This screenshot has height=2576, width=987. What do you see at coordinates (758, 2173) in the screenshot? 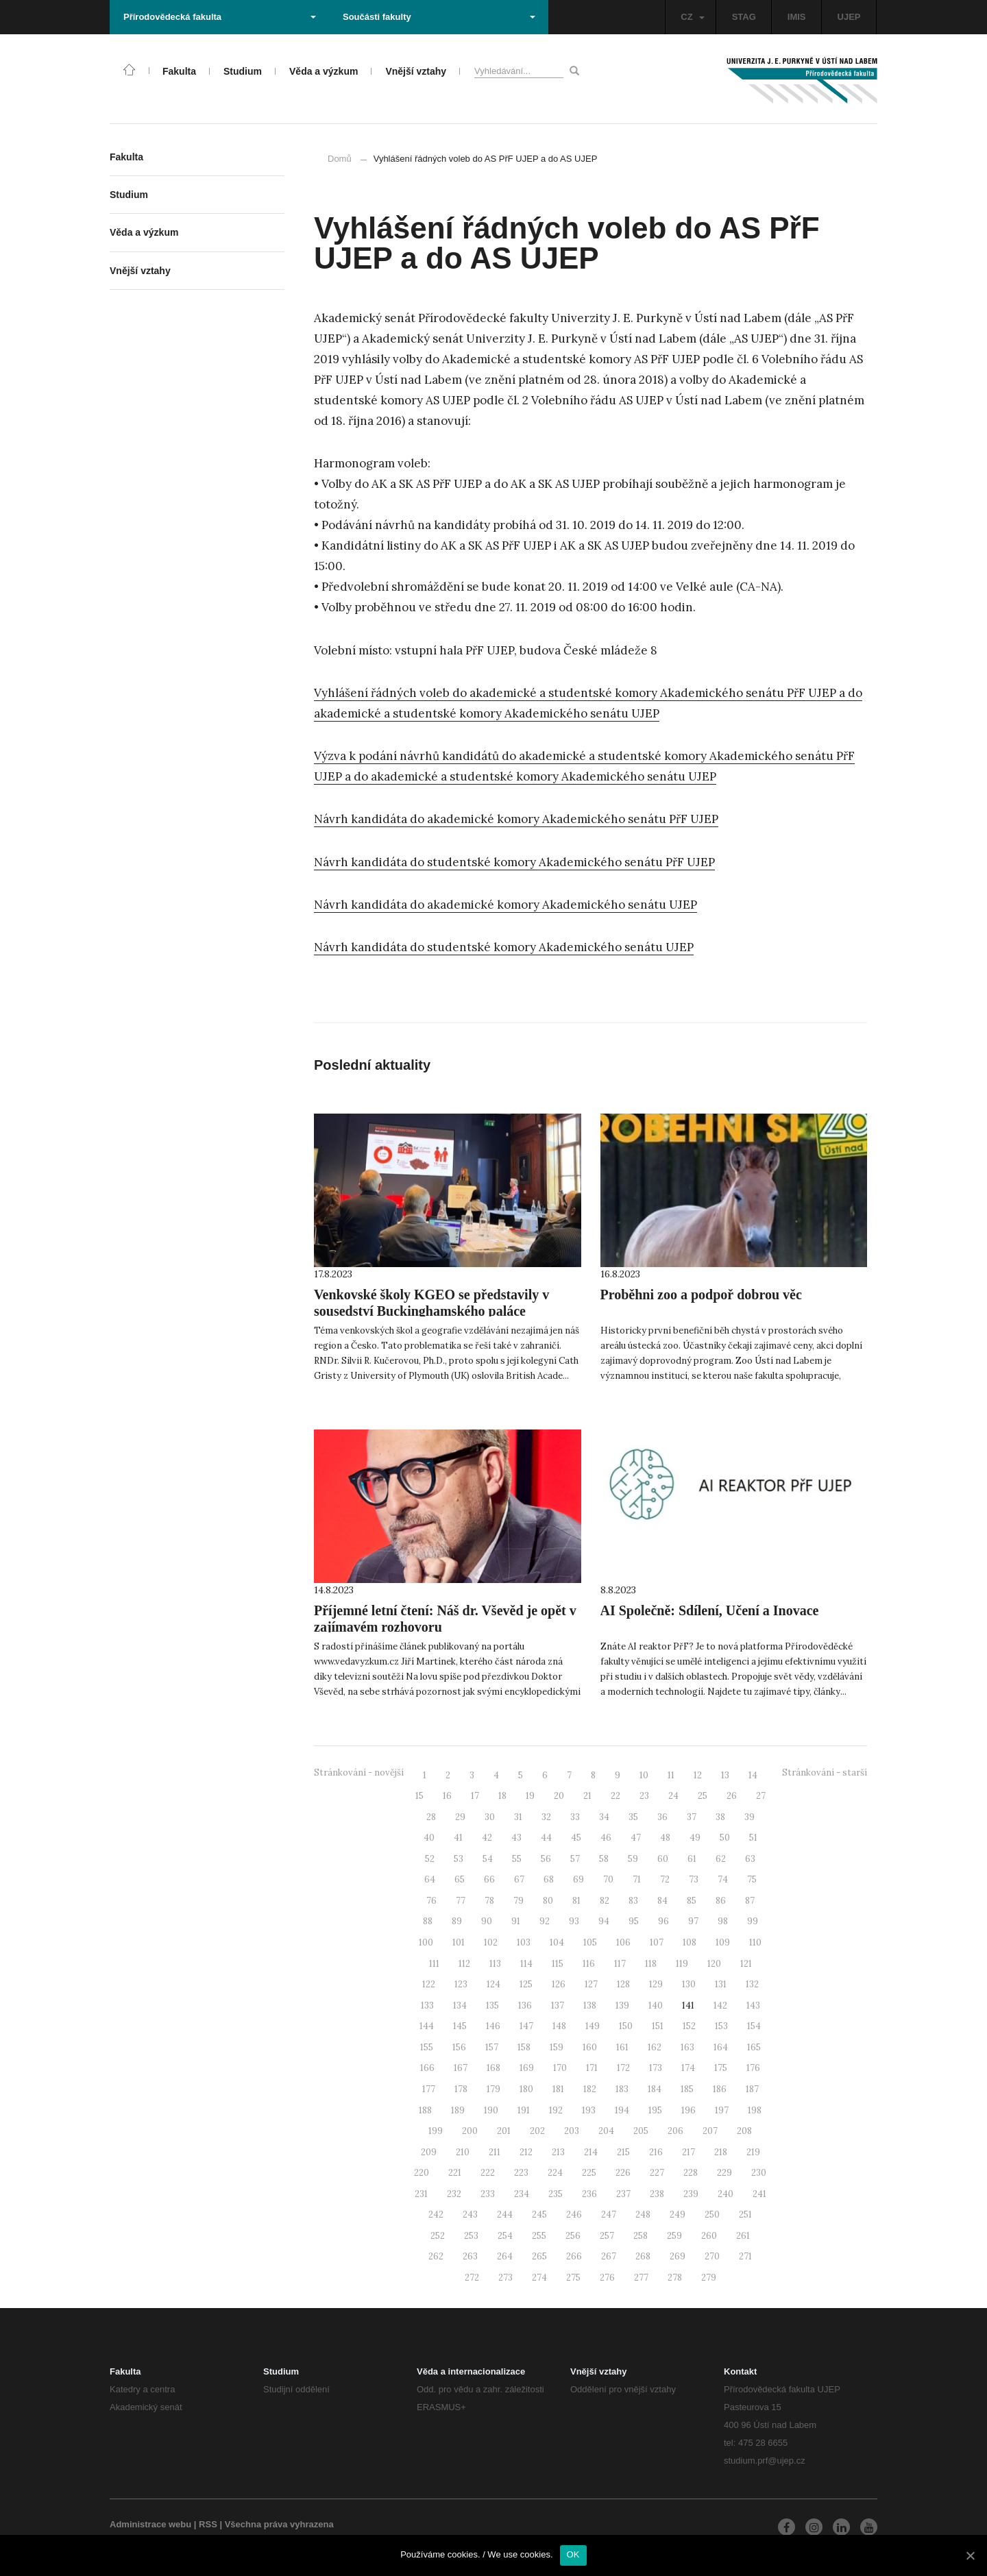
I see `230` at bounding box center [758, 2173].